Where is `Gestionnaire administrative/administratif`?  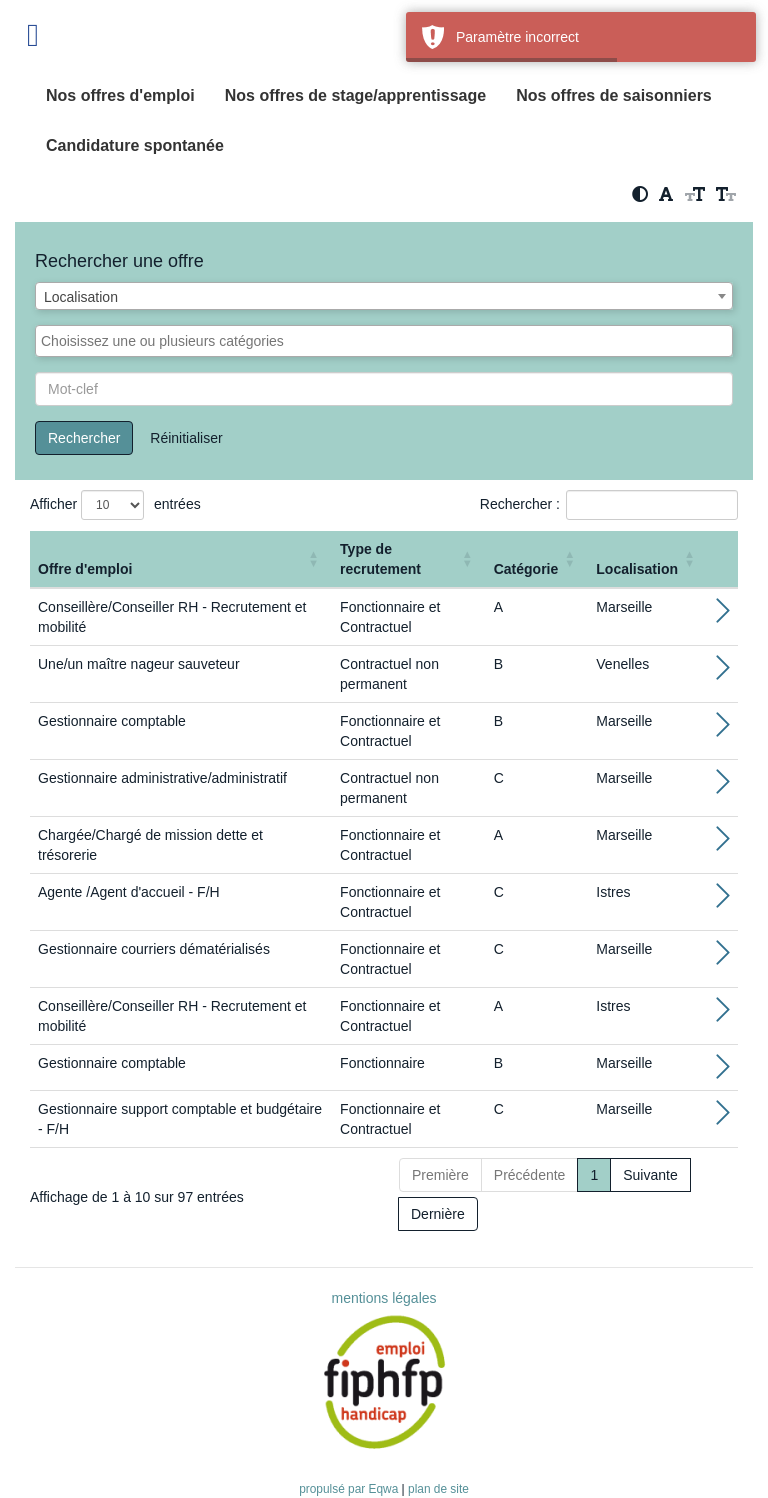
Gestionnaire administrative/administratif is located at coordinates (162, 778).